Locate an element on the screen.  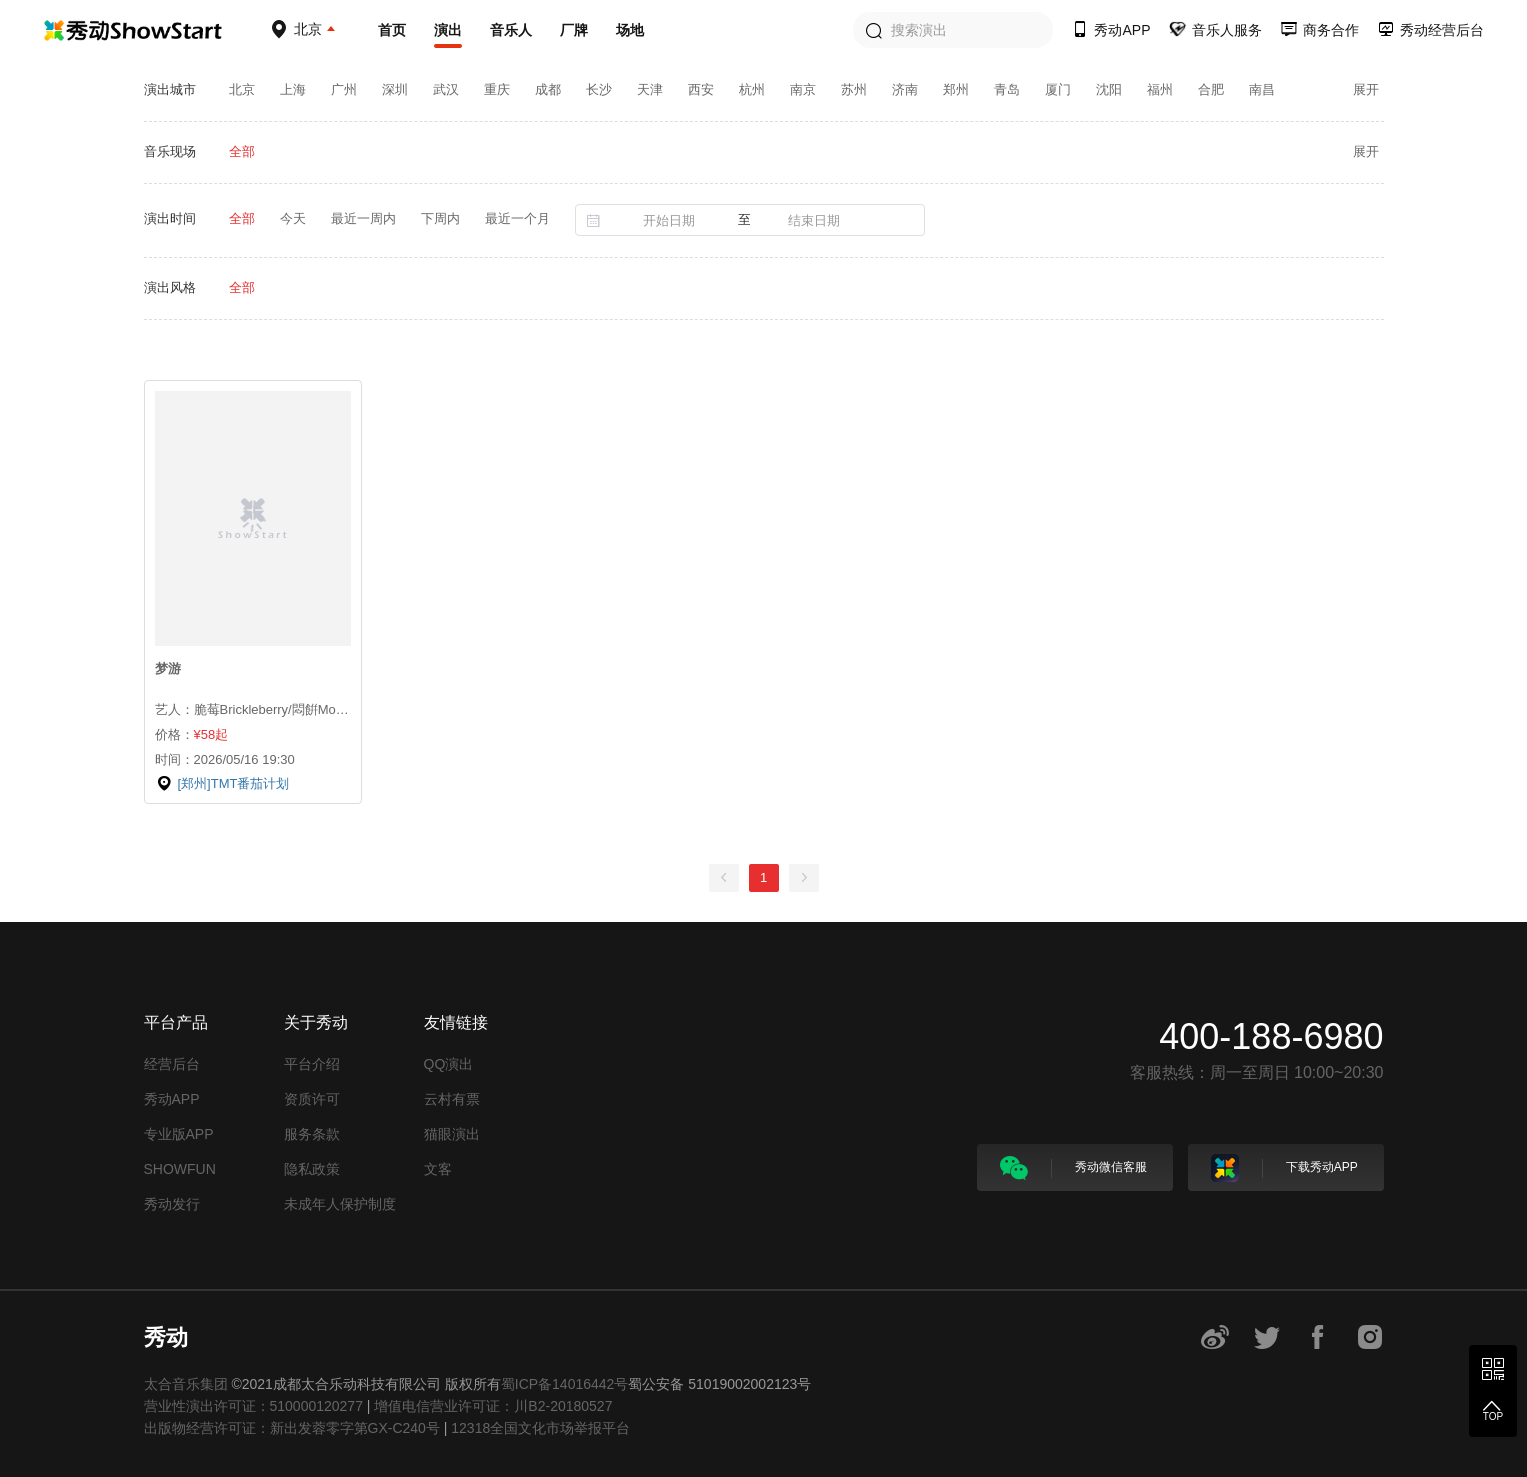
出版物经营许可证：新出发蓉零字第GX-C240号 is located at coordinates (292, 1428).